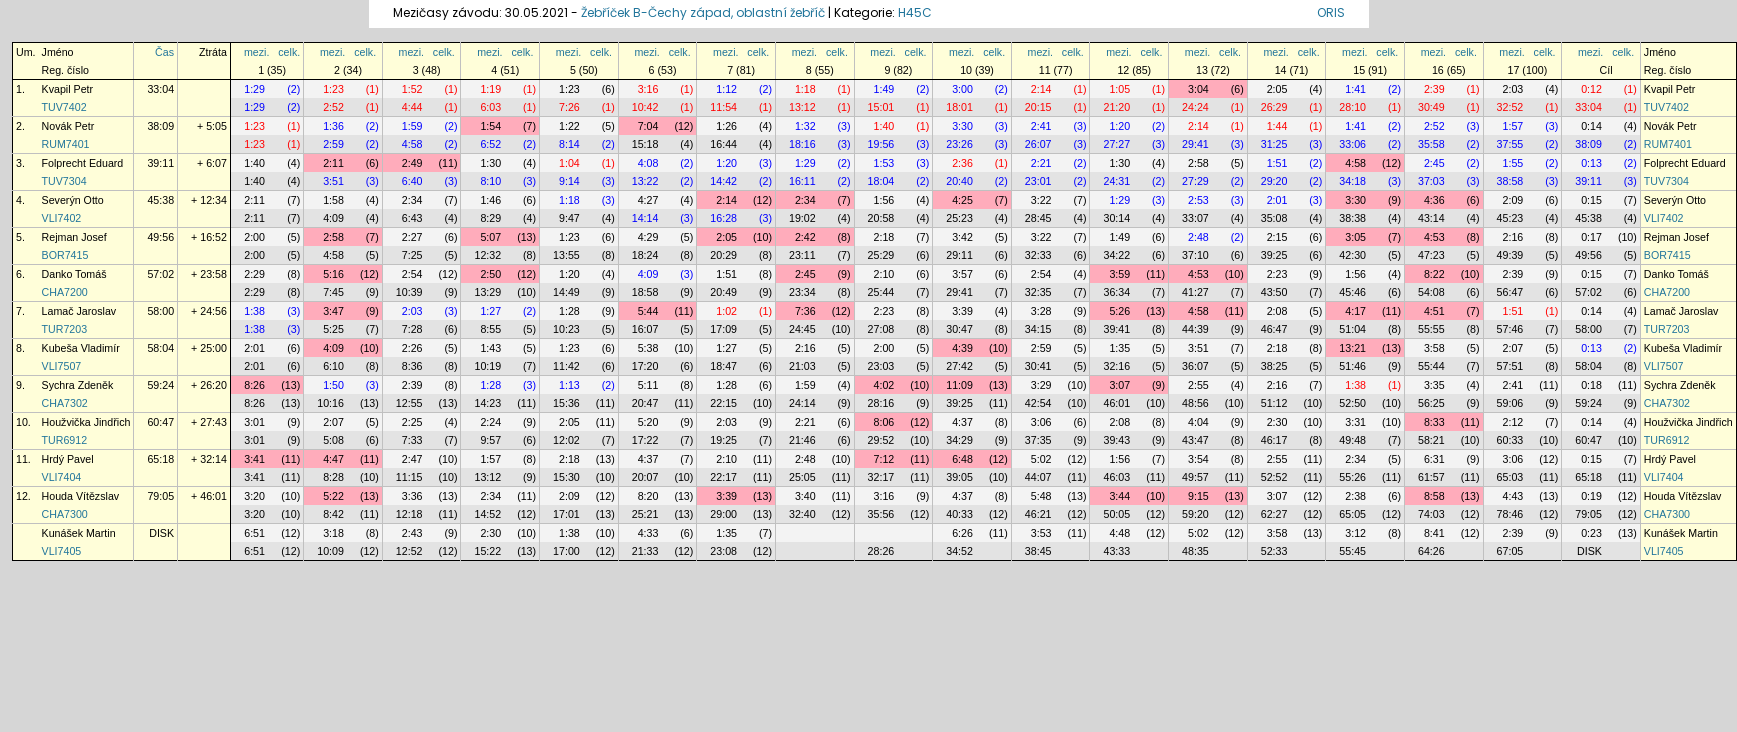 The image size is (1737, 732). Describe the element at coordinates (569, 385) in the screenshot. I see `1:13` at that location.